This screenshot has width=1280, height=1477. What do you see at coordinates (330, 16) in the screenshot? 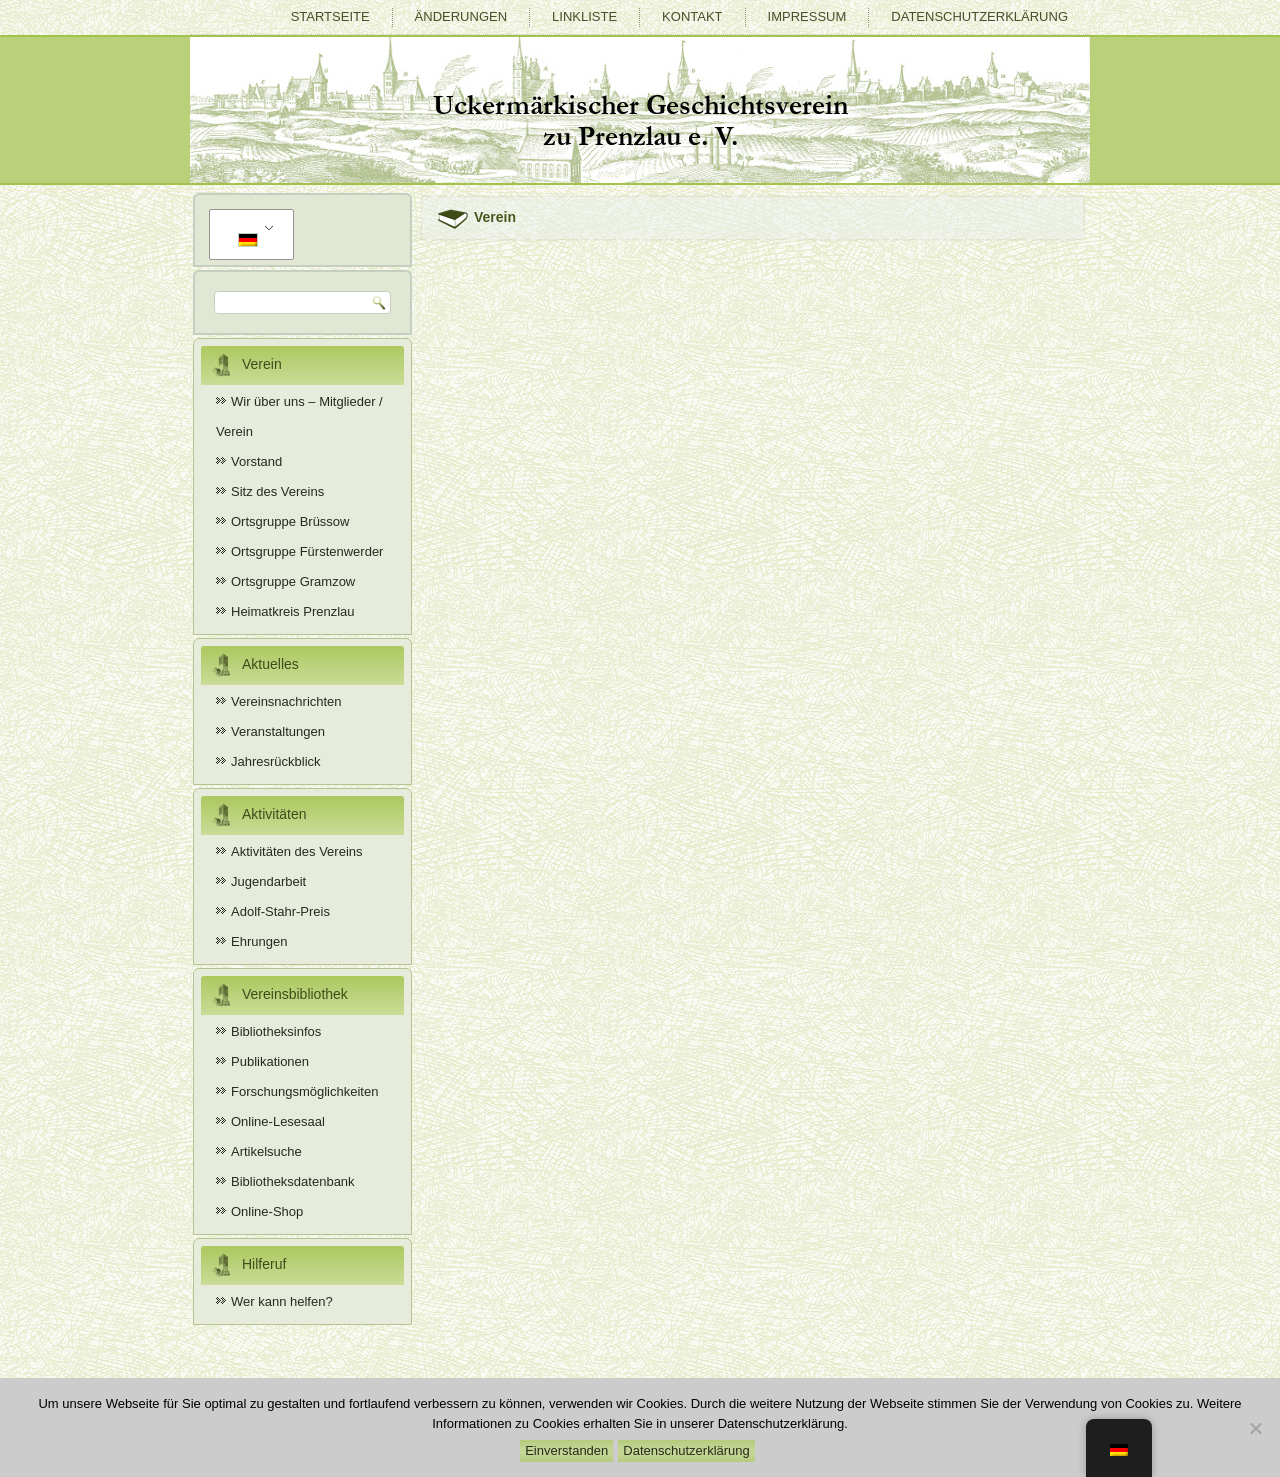
I see `Startseite` at bounding box center [330, 16].